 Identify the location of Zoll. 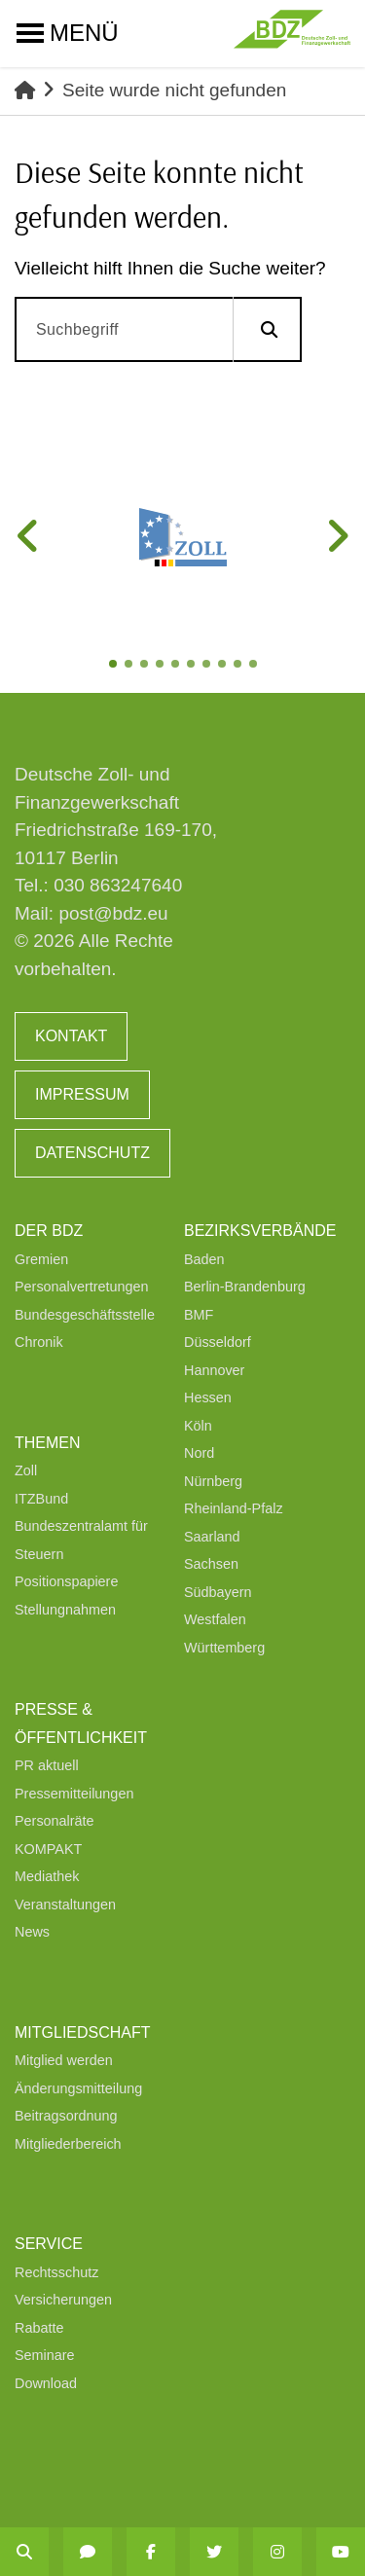
(26, 1470).